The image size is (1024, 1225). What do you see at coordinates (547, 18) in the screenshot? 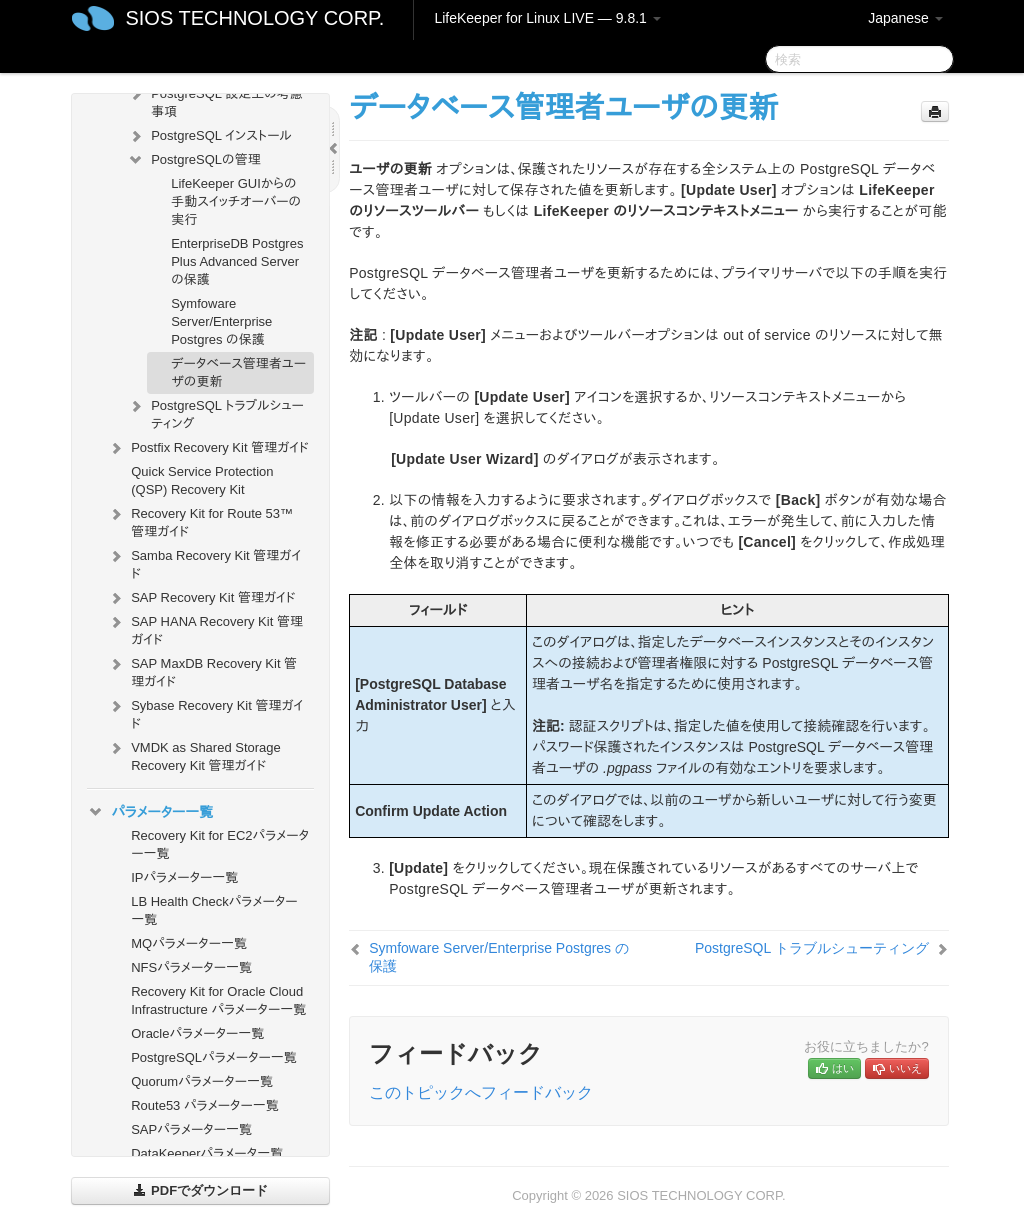
I see `LifeKeeper for Linux LIVE — 9.8.1` at bounding box center [547, 18].